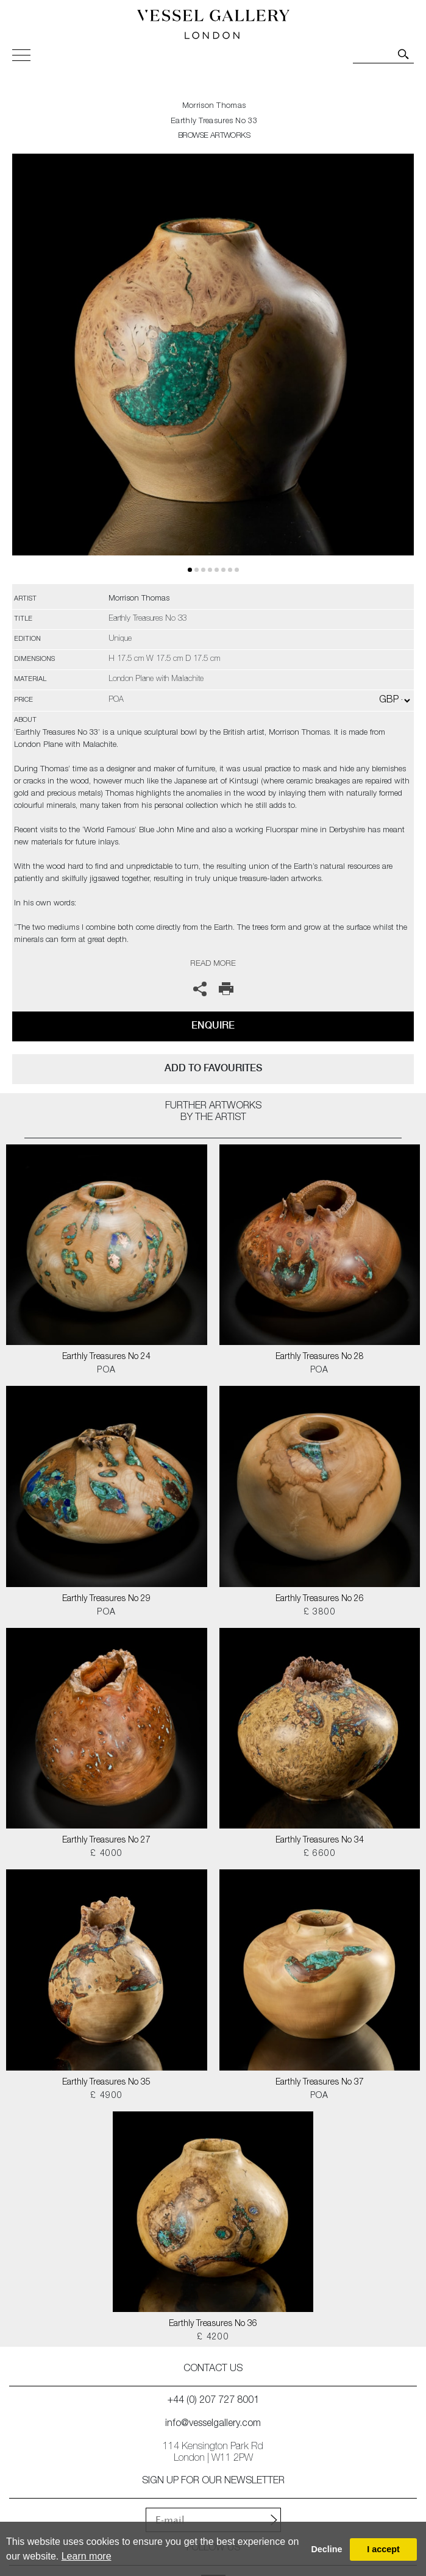  I want to click on POA, so click(106, 1370).